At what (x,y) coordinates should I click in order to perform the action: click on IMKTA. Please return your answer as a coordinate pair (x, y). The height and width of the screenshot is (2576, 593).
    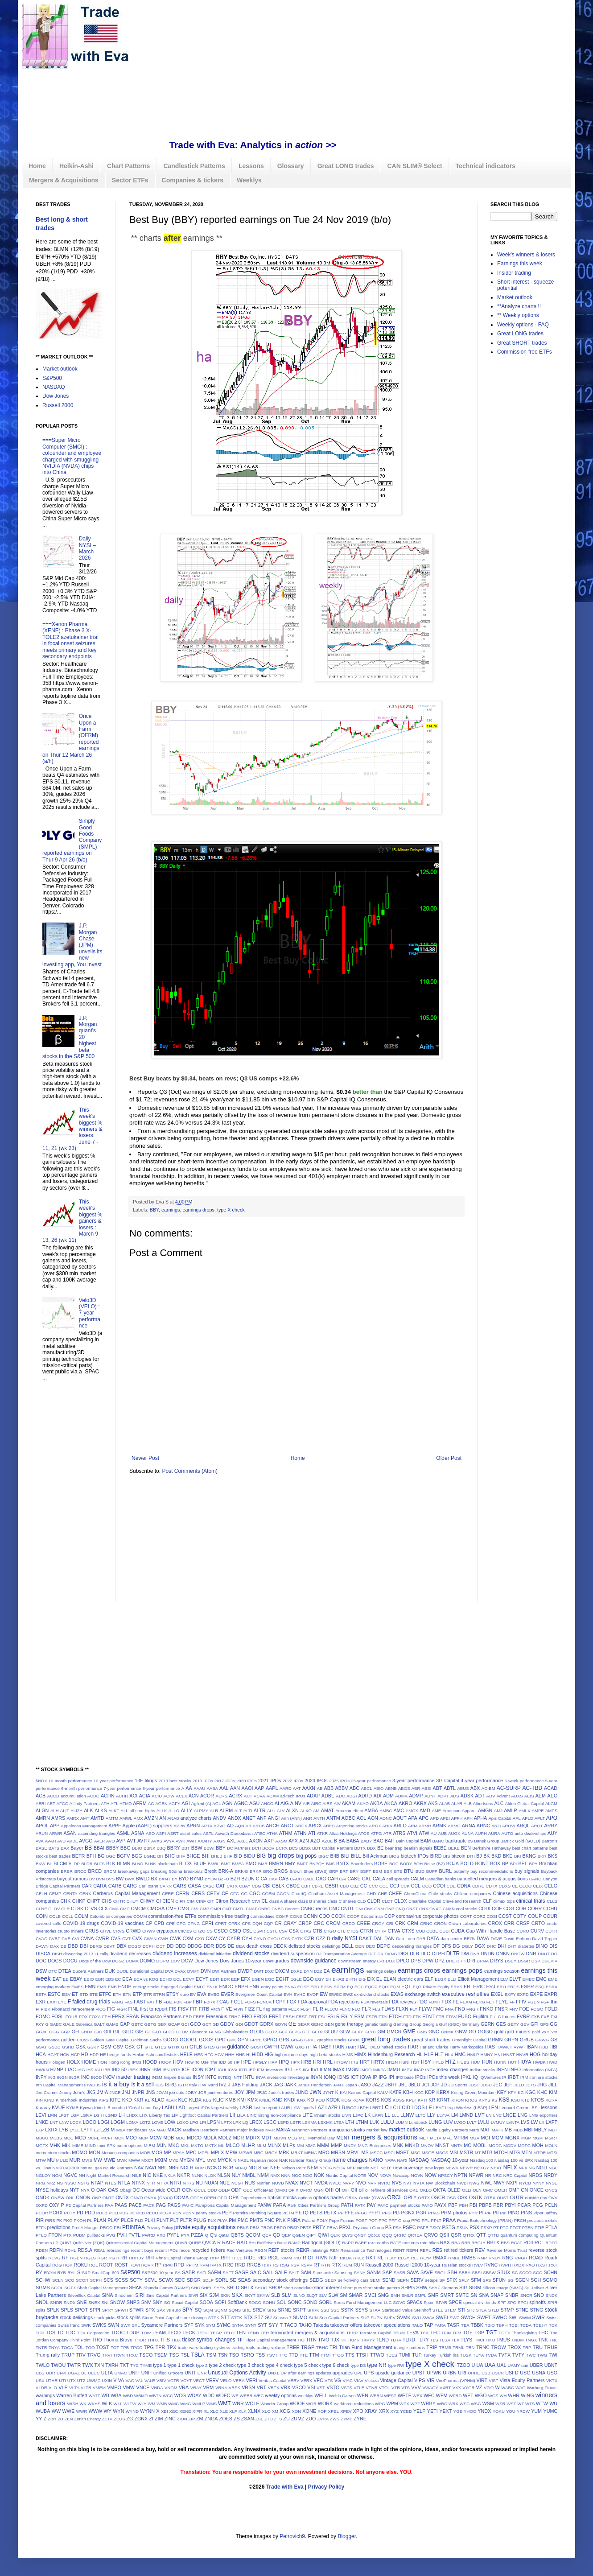
    Looking at the image, I should click on (379, 2069).